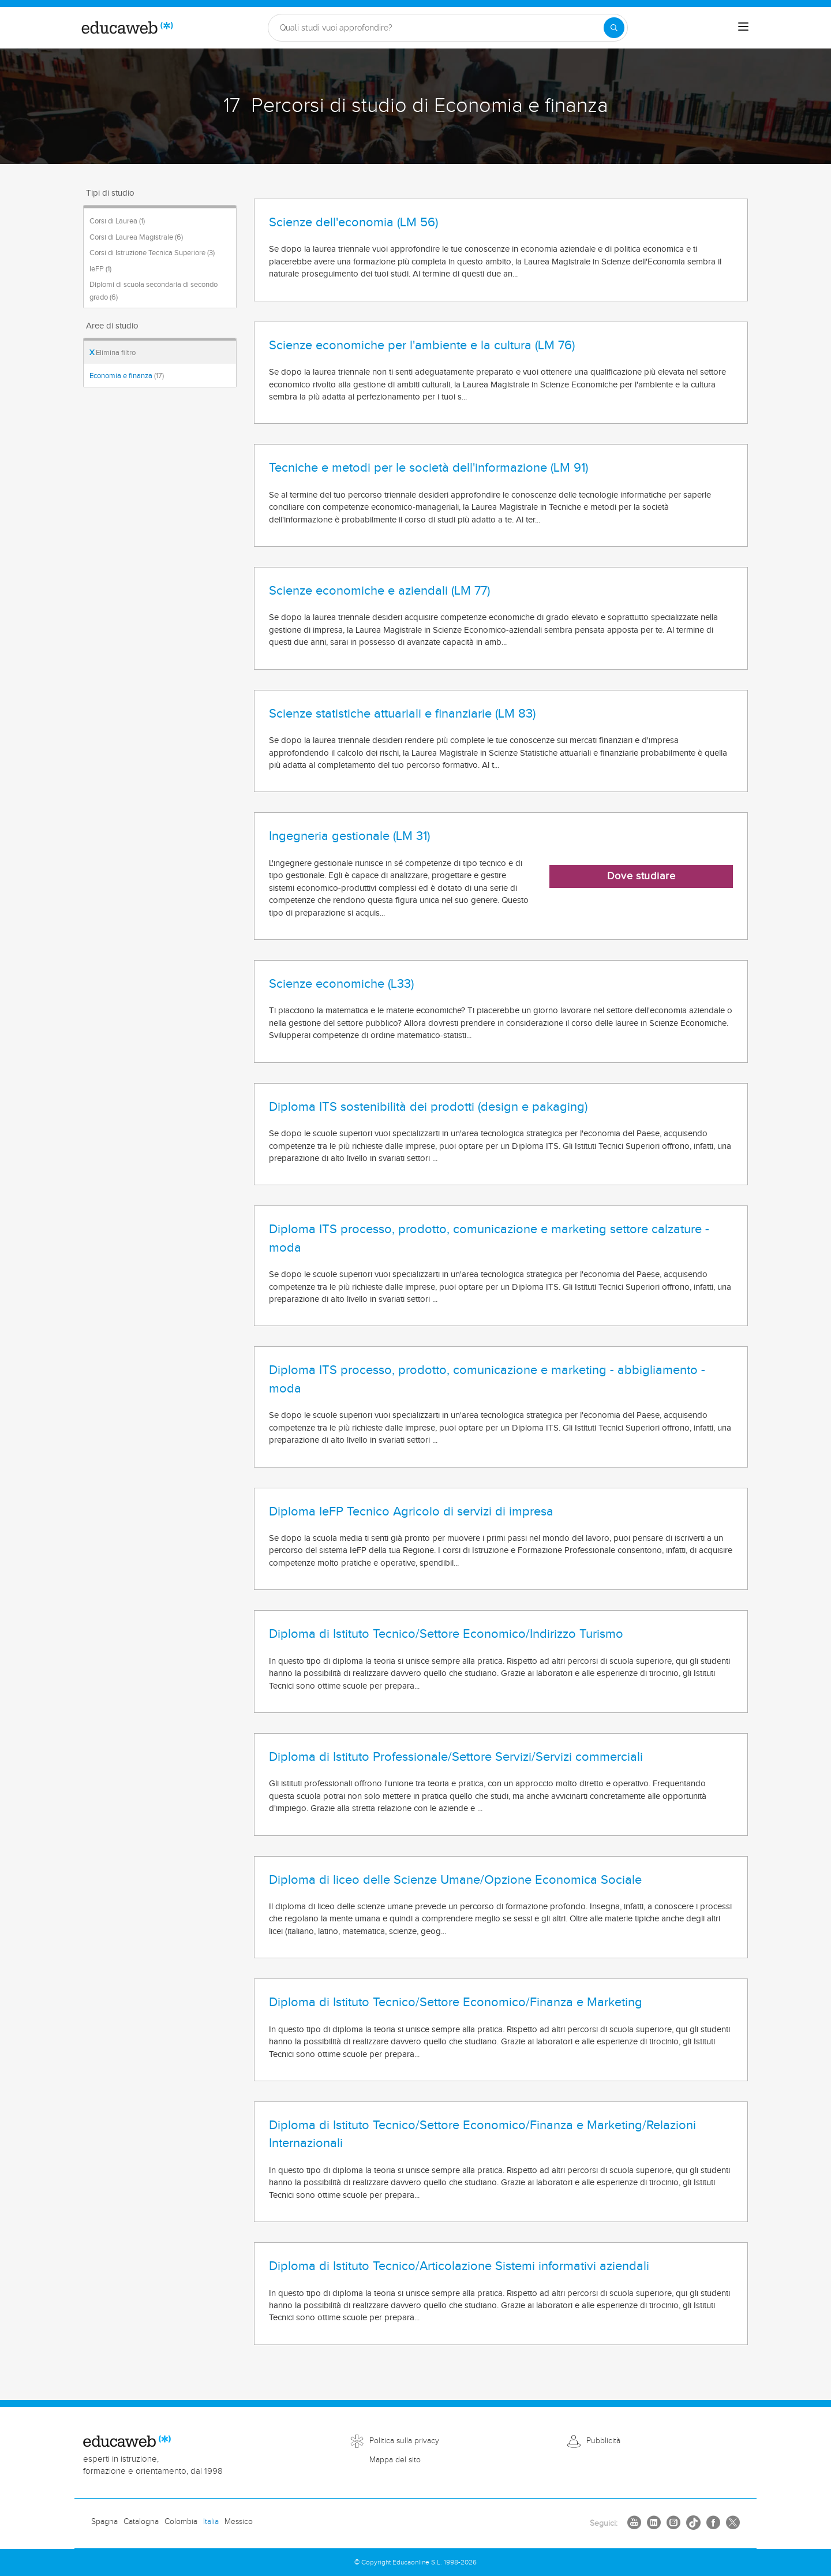 The height and width of the screenshot is (2576, 831). What do you see at coordinates (341, 983) in the screenshot?
I see `Scienze economiche (L33)` at bounding box center [341, 983].